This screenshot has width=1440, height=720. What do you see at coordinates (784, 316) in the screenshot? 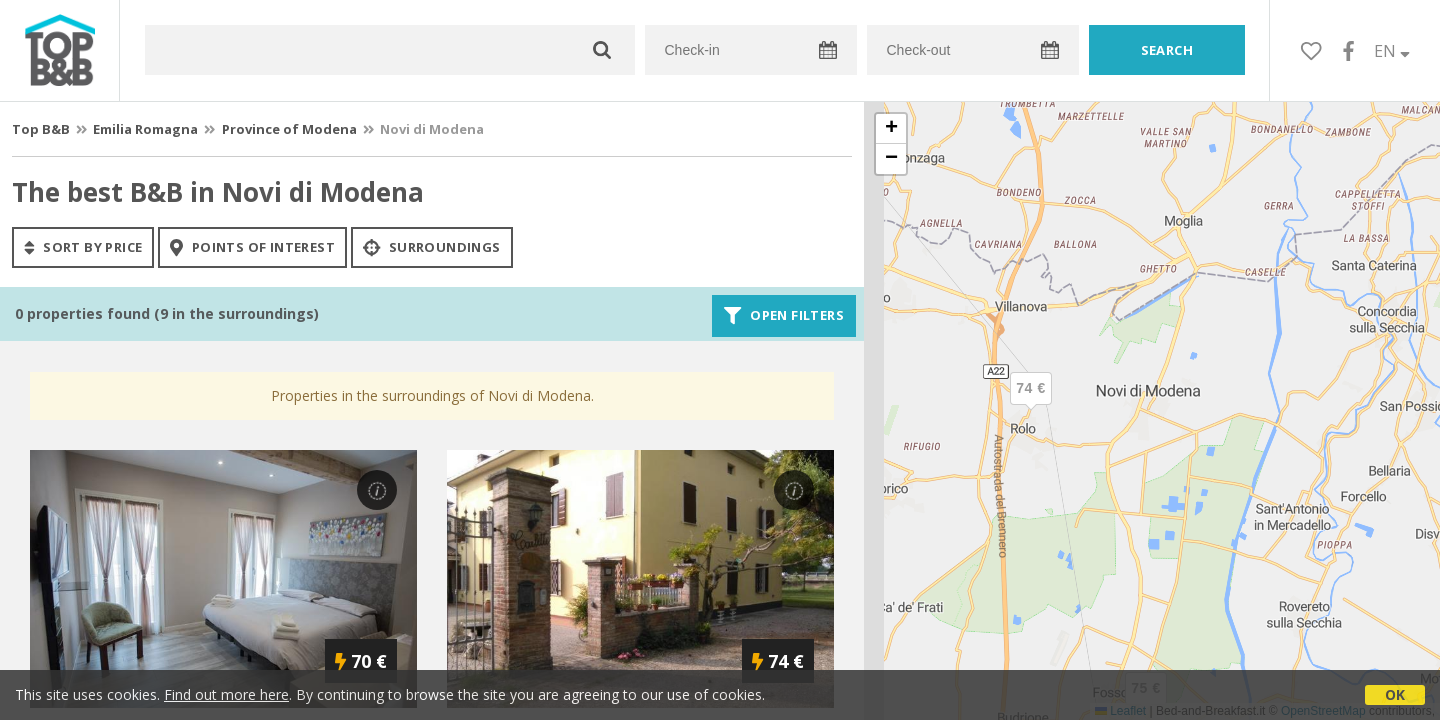
I see `Open filters` at bounding box center [784, 316].